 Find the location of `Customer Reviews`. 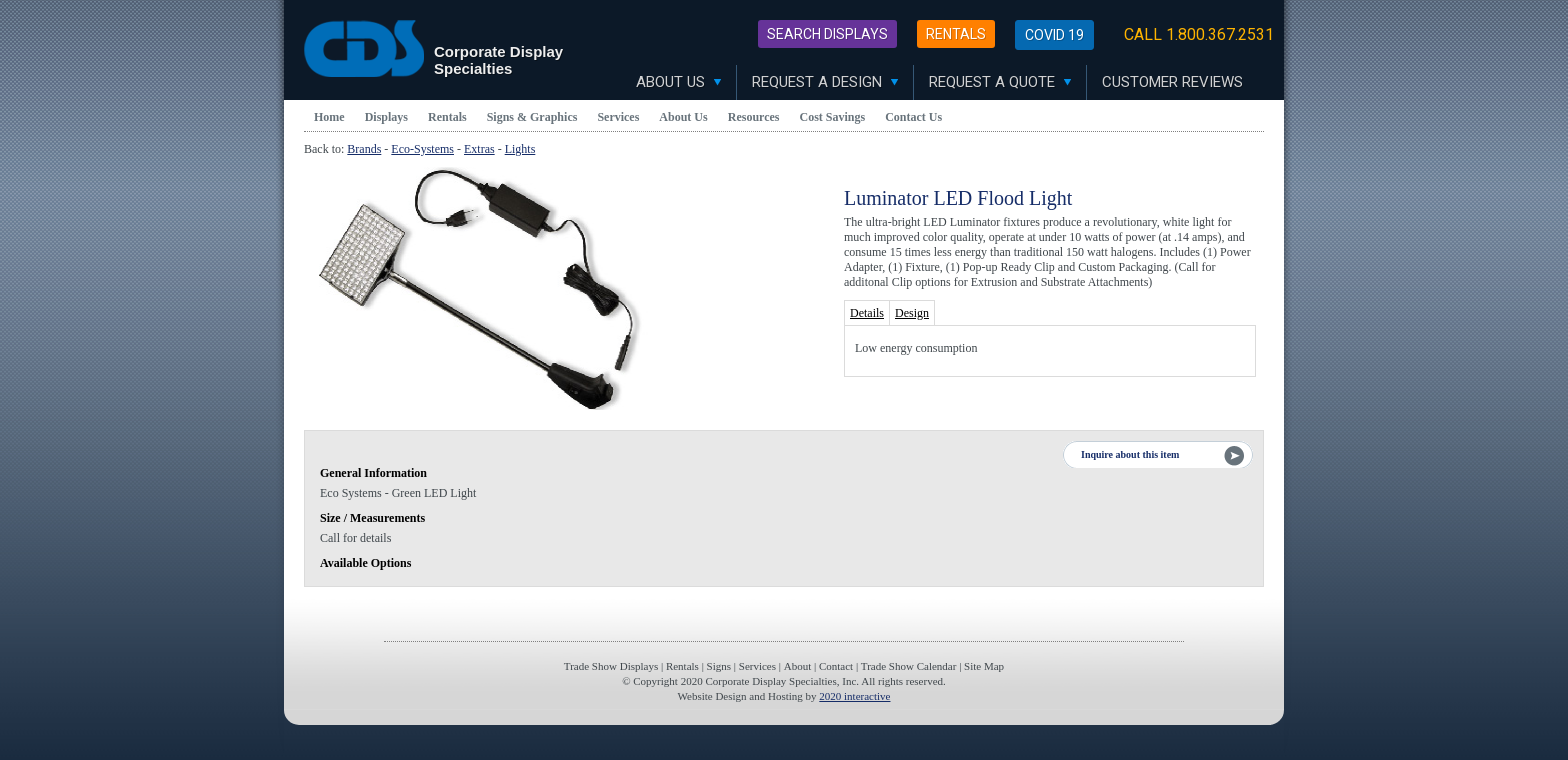

Customer Reviews is located at coordinates (1172, 82).